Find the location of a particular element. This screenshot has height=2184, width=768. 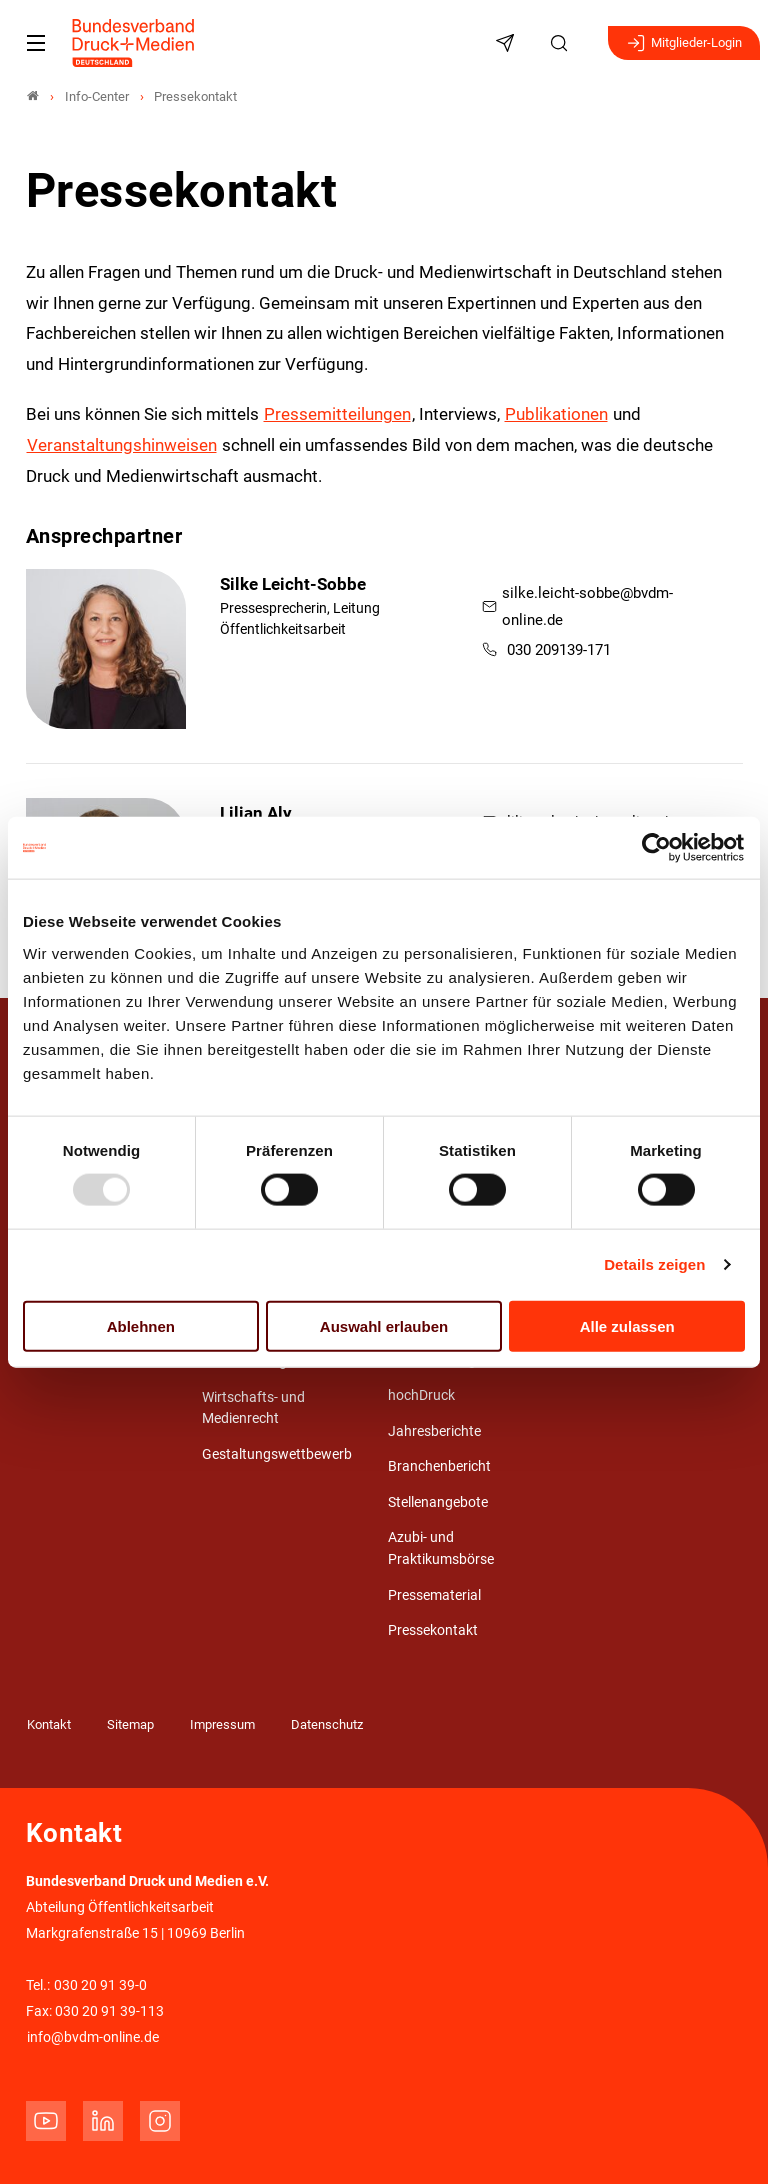

Wirtschafts- und Medienrecht is located at coordinates (253, 1408).